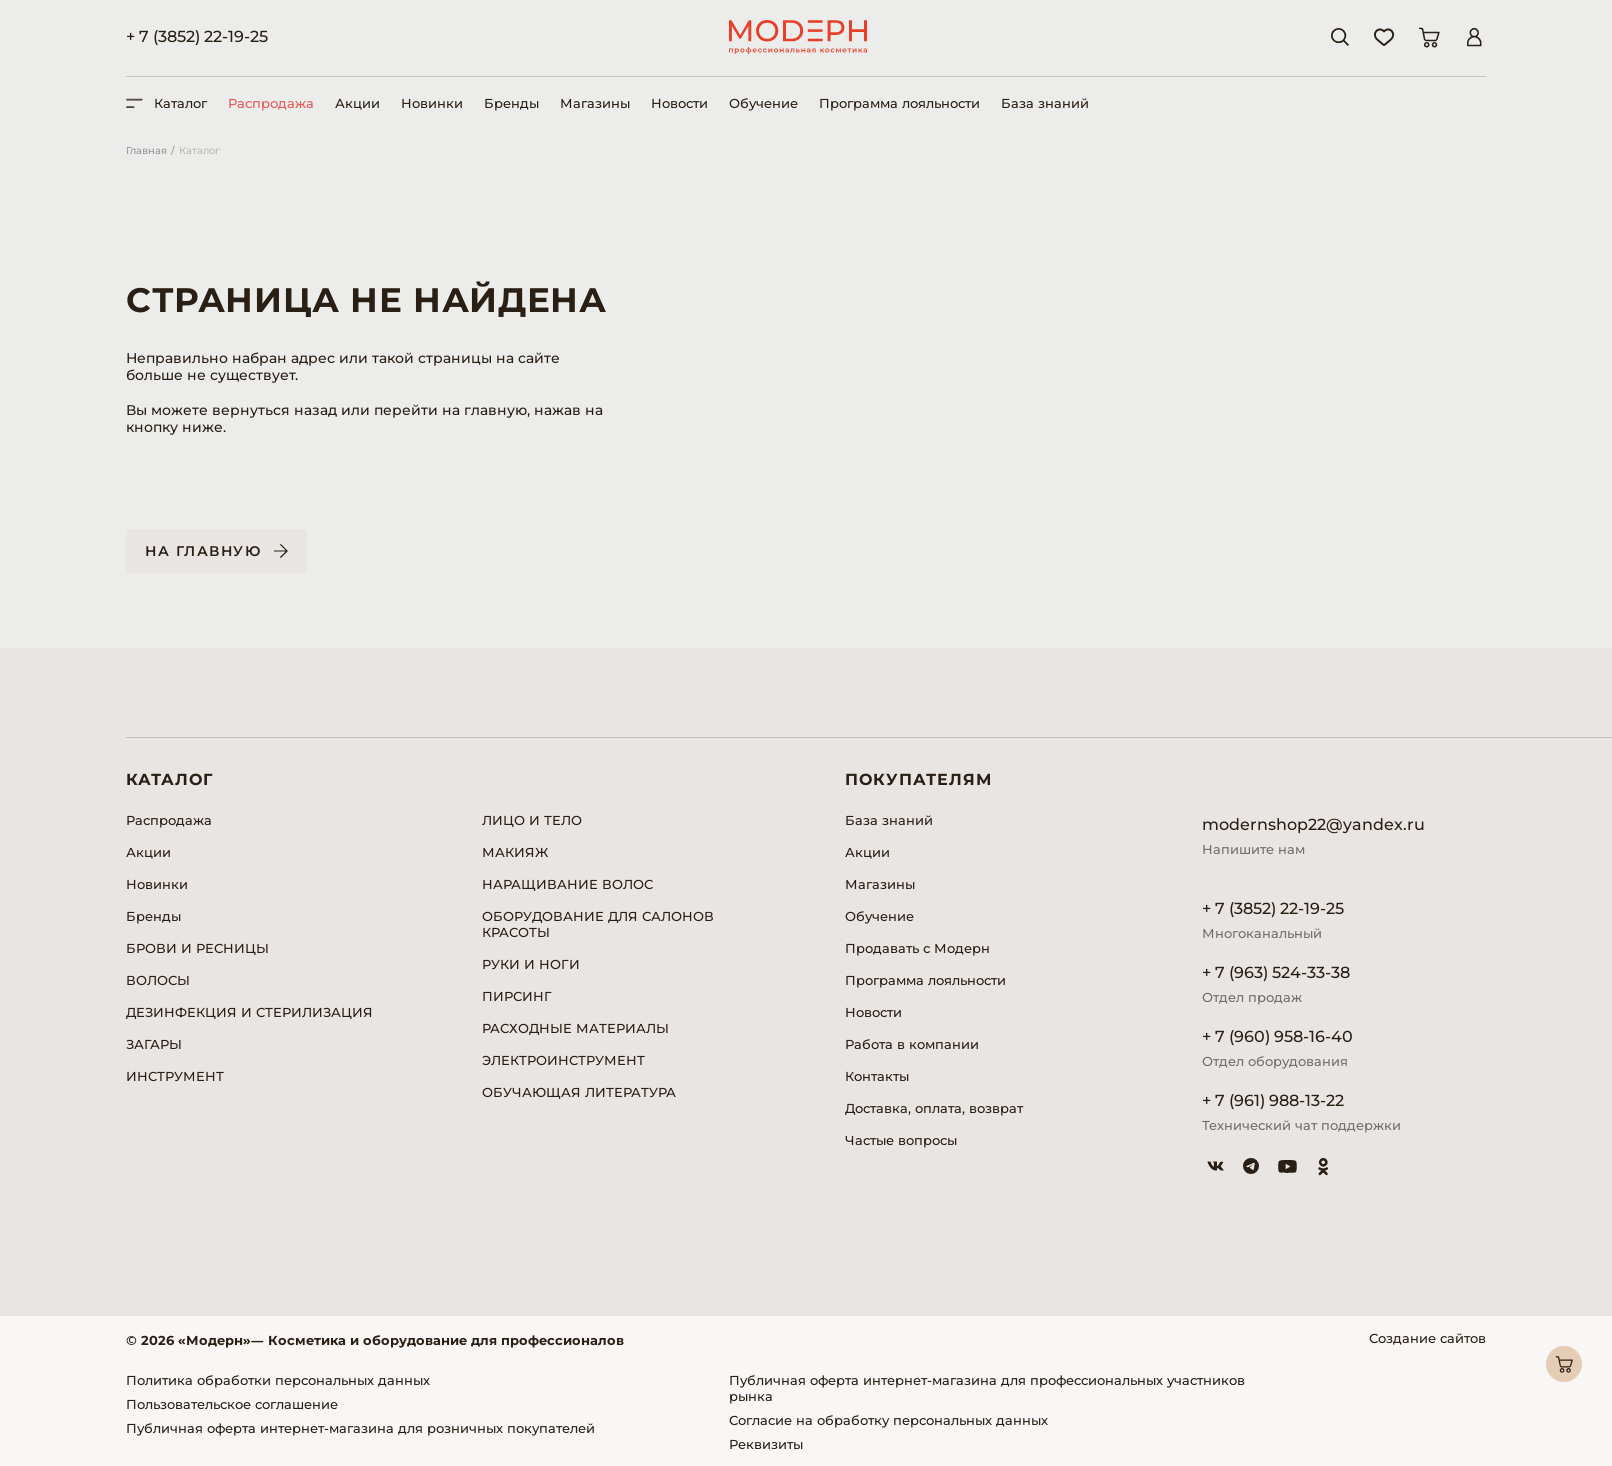 This screenshot has height=1466, width=1612. Describe the element at coordinates (1273, 1100) in the screenshot. I see `+ 7 (961) 988-13-22` at that location.